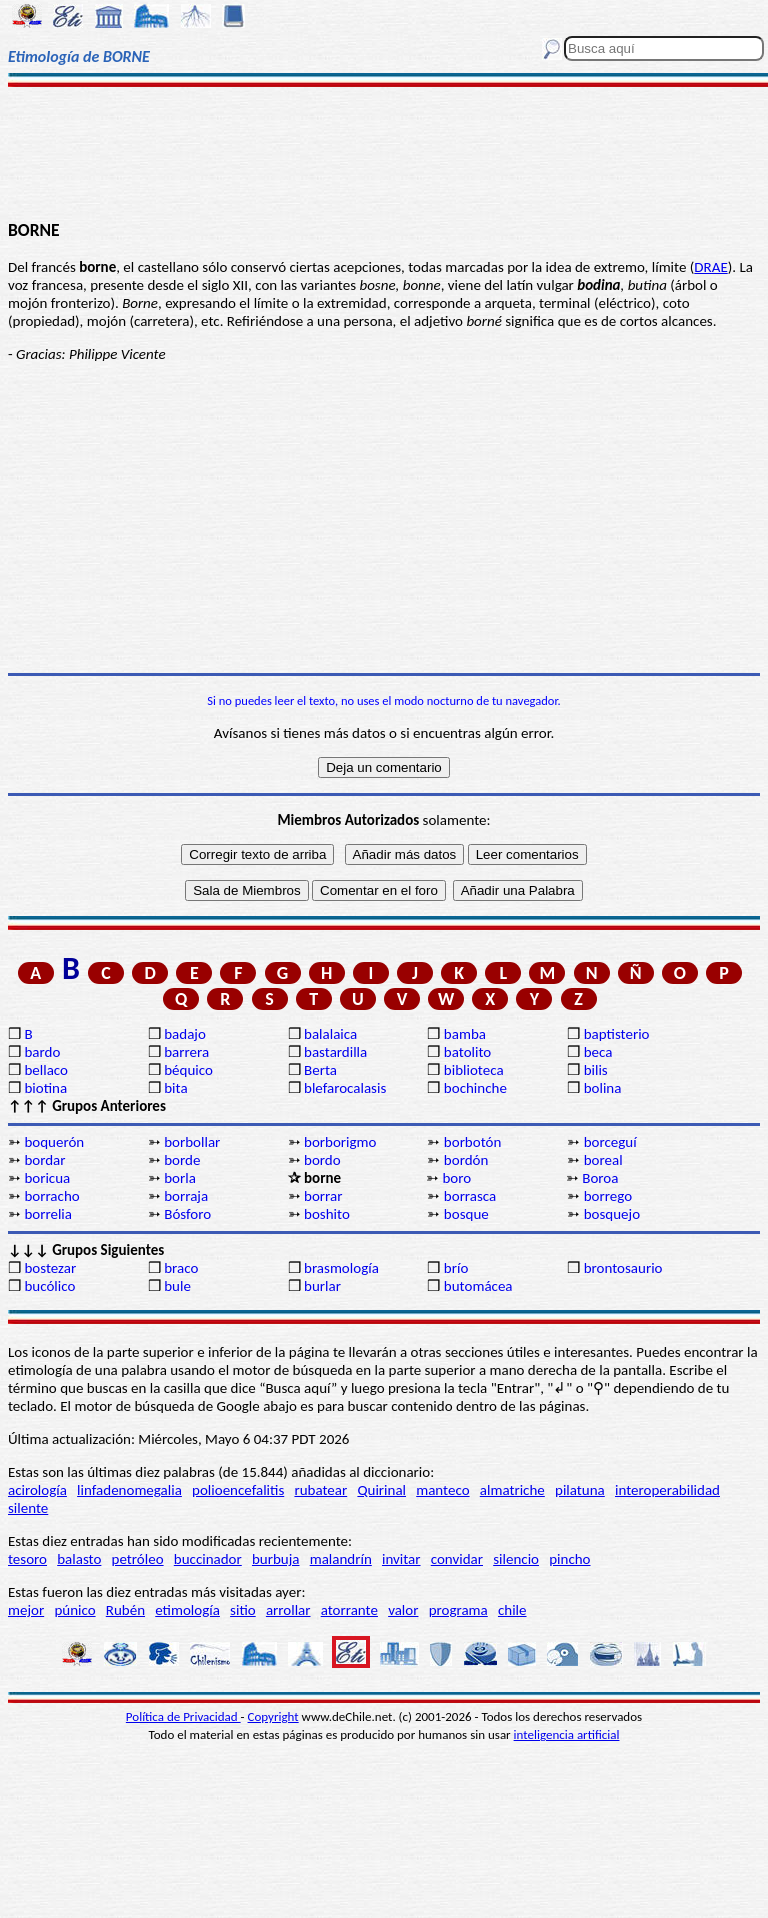 This screenshot has height=1918, width=768. Describe the element at coordinates (185, 1034) in the screenshot. I see `badajo` at that location.